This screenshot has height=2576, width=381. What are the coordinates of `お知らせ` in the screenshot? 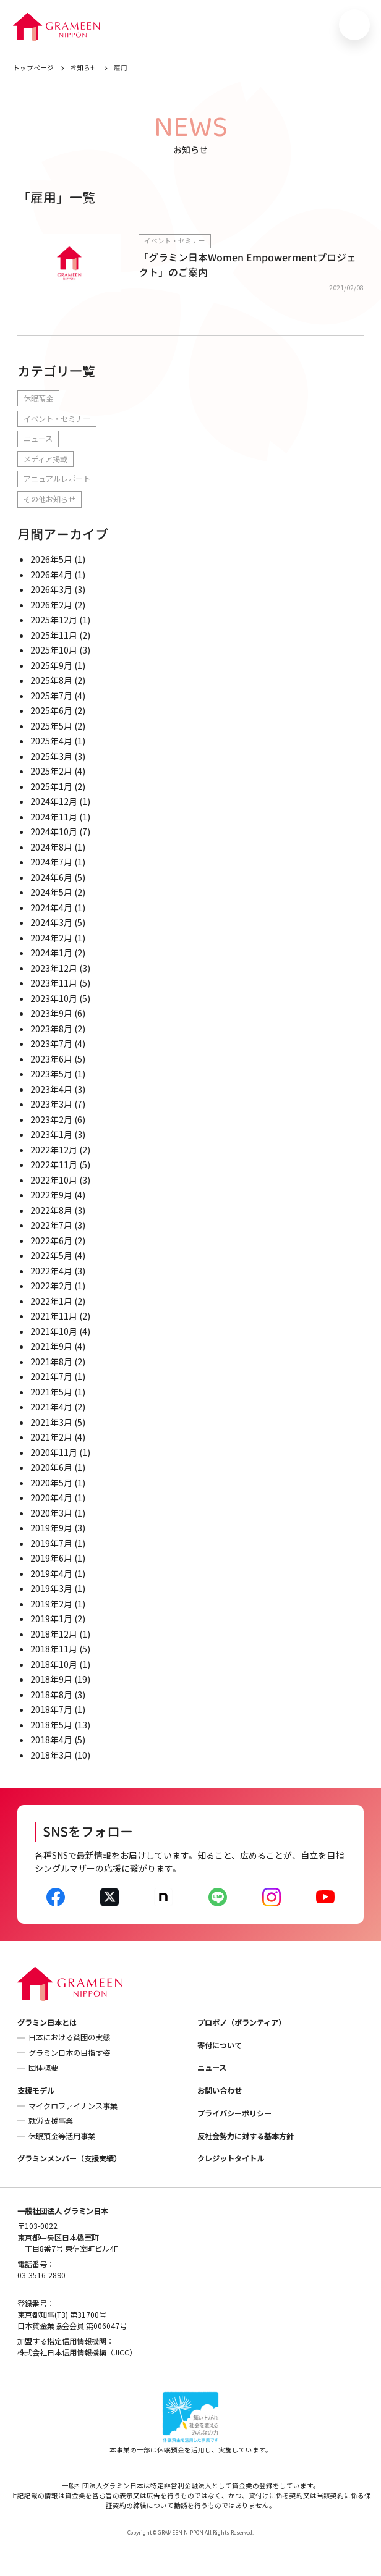 It's located at (83, 67).